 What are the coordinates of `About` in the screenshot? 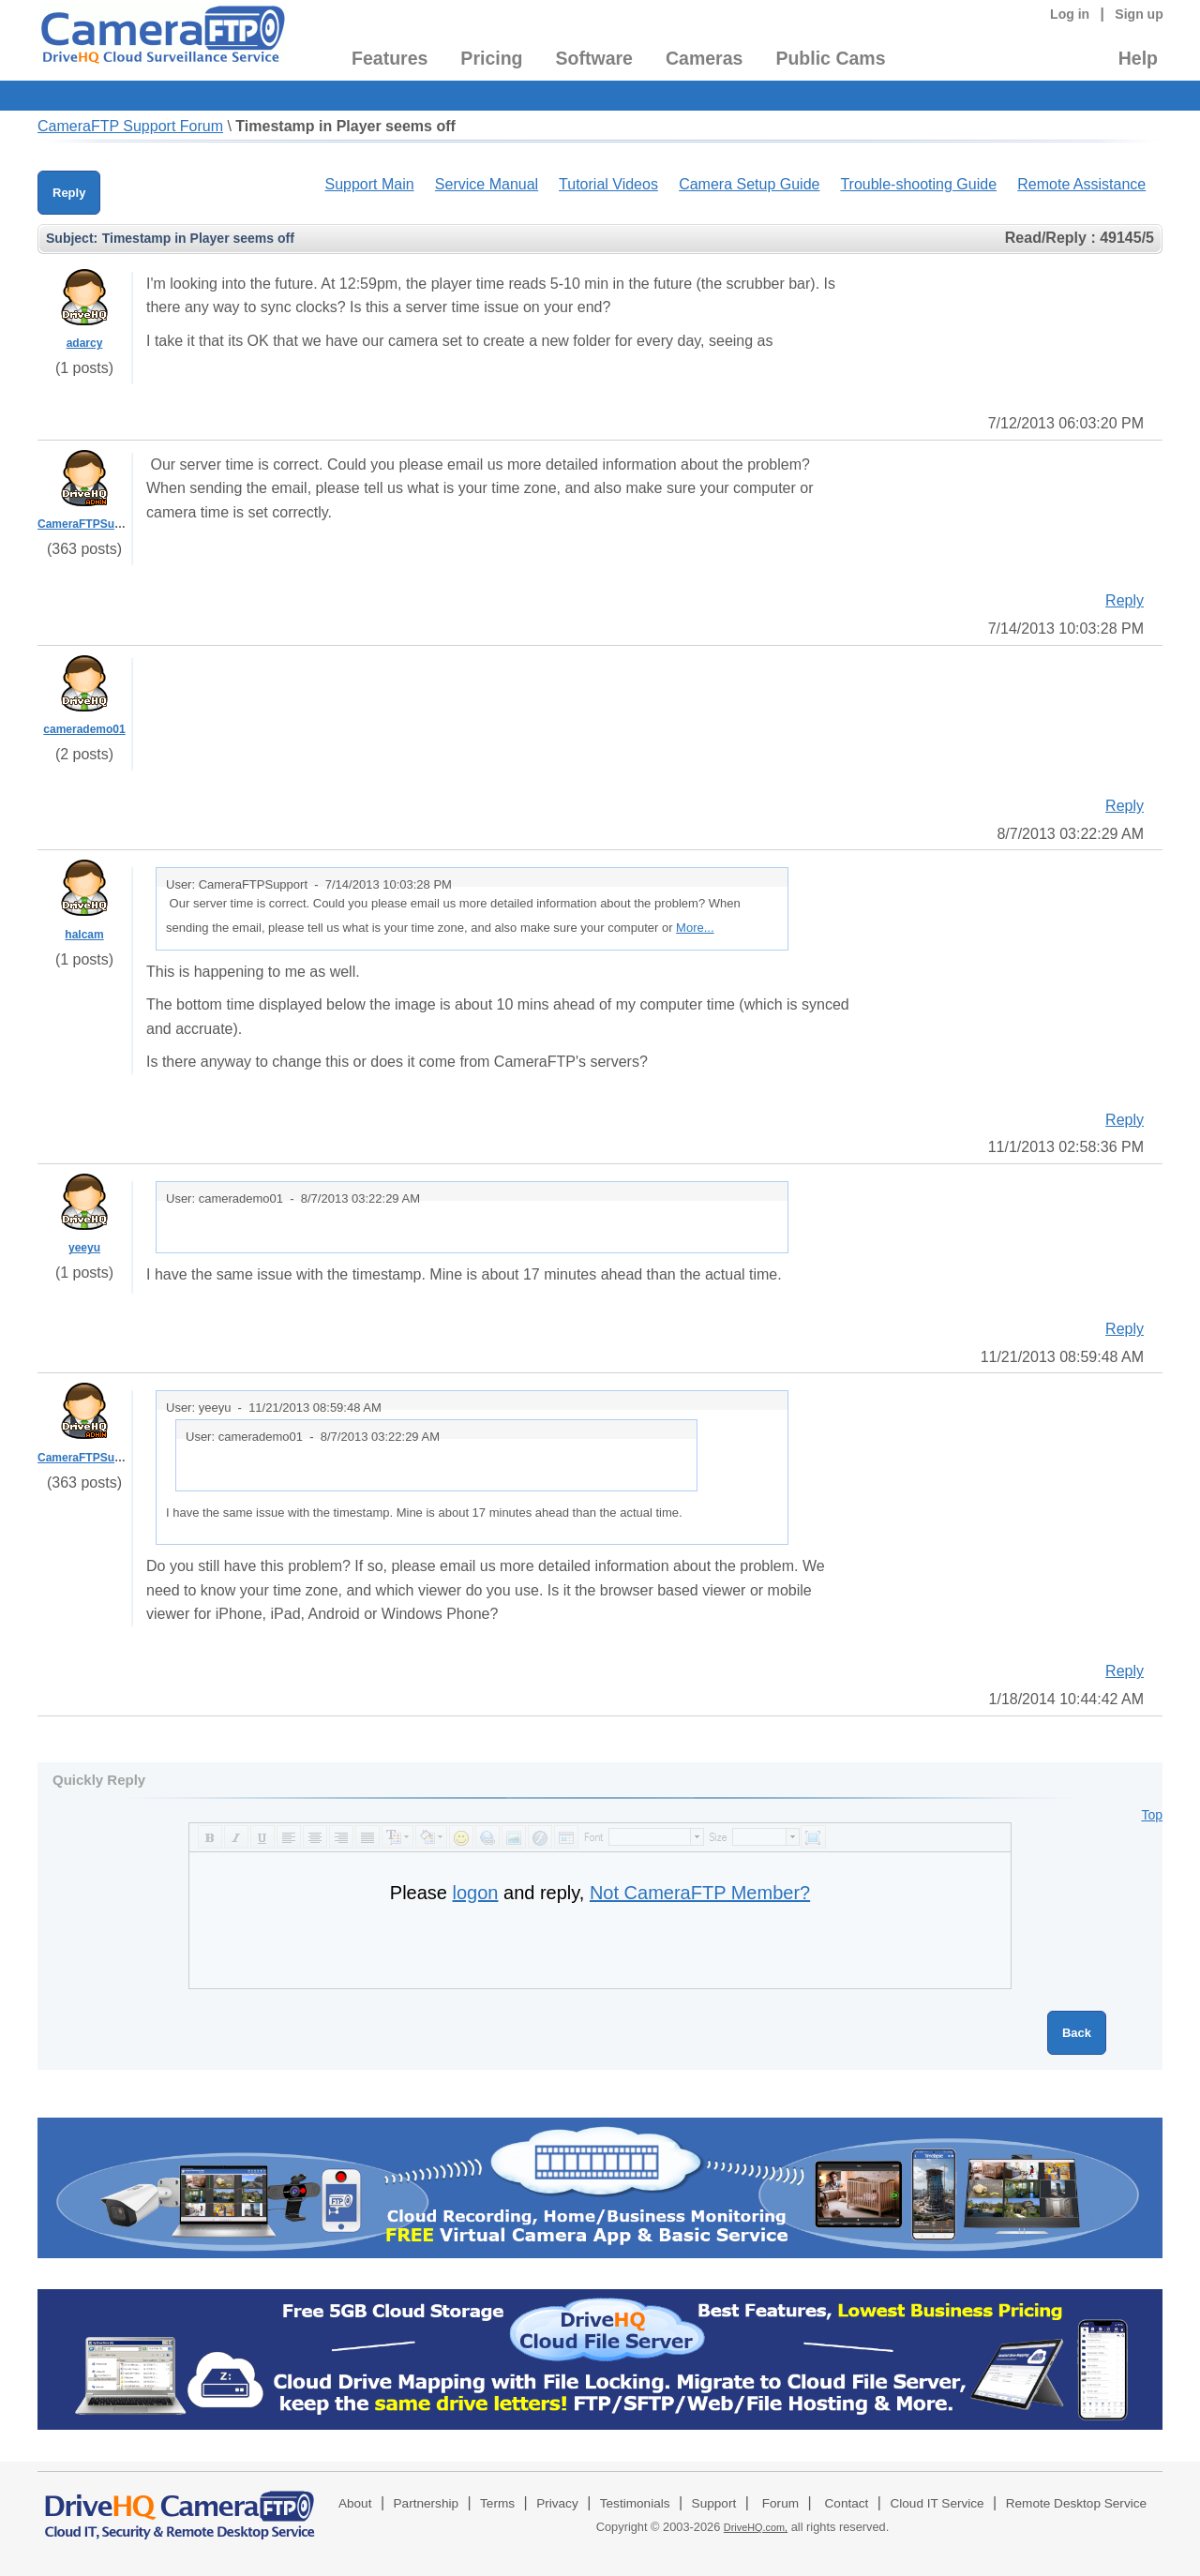 It's located at (355, 2503).